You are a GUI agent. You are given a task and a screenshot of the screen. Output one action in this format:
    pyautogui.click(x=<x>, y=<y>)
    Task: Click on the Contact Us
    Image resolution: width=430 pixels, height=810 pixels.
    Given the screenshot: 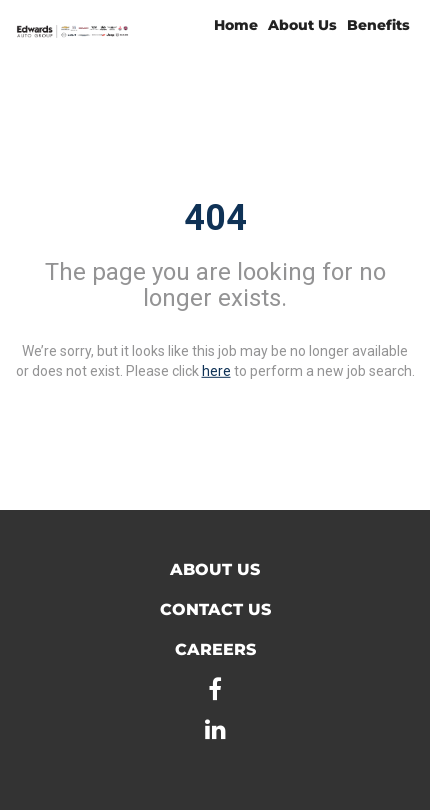 What is the action you would take?
    pyautogui.click(x=215, y=609)
    